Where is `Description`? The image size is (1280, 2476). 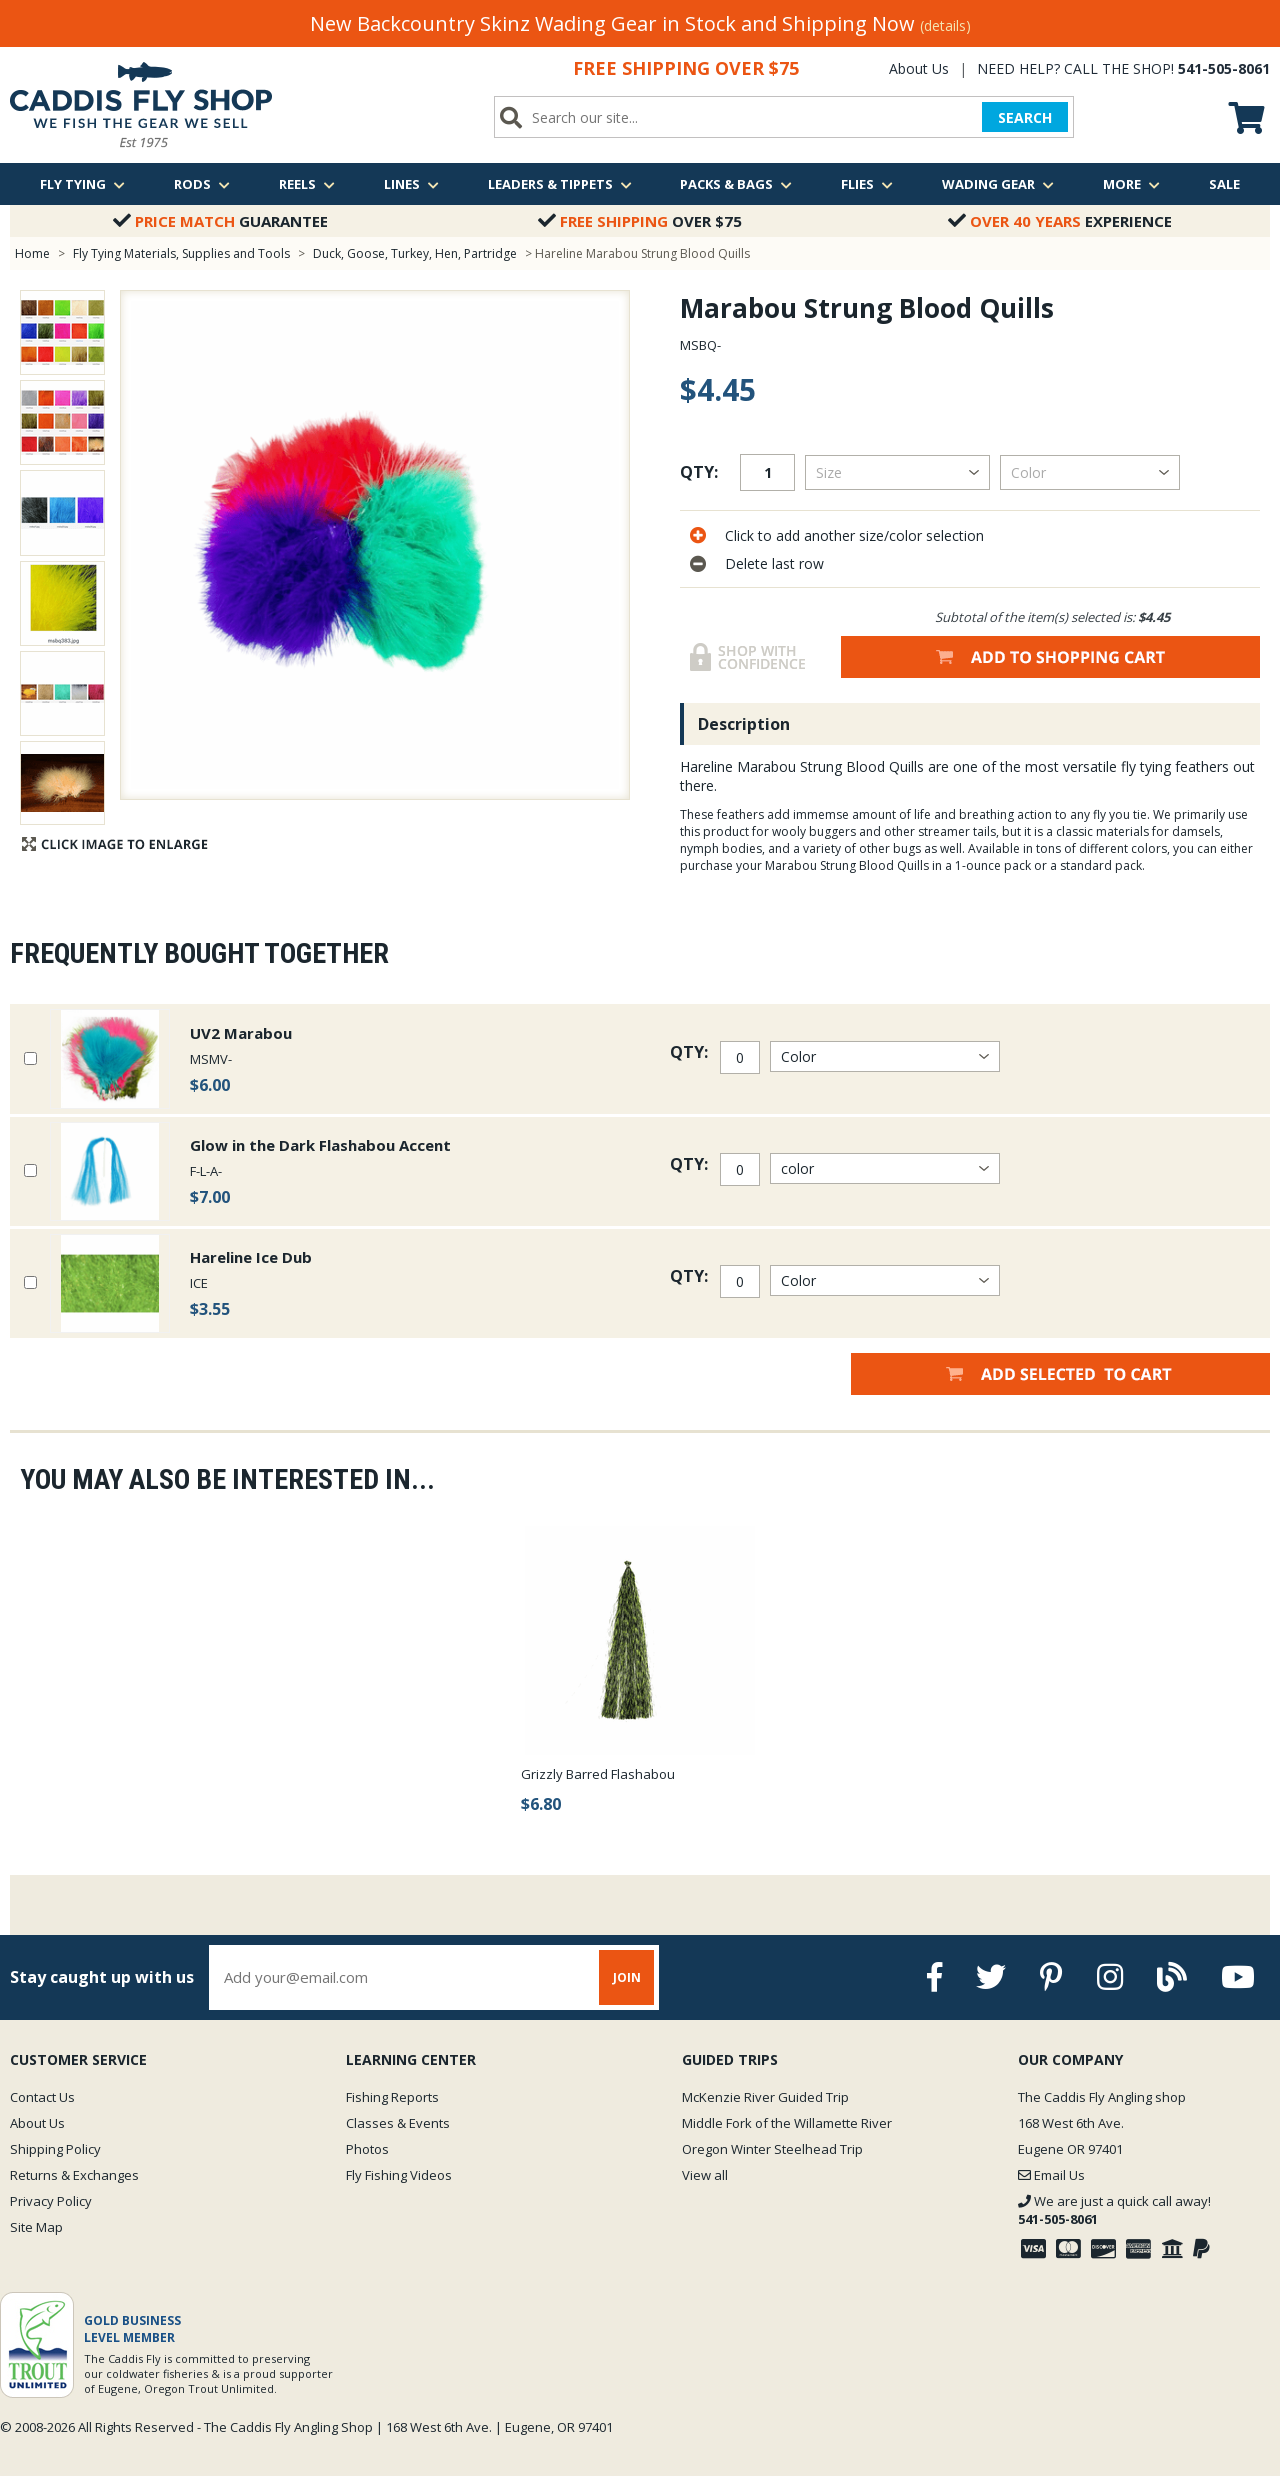 Description is located at coordinates (744, 724).